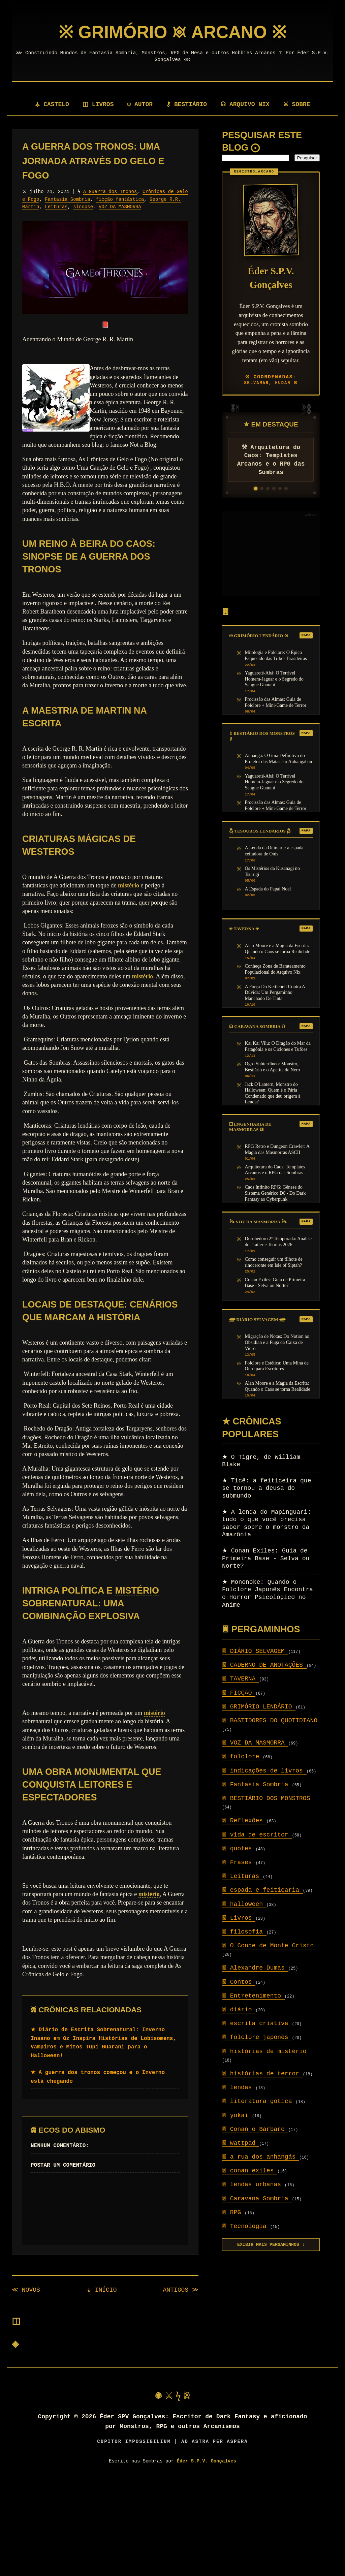 Image resolution: width=345 pixels, height=2576 pixels. Describe the element at coordinates (141, 104) in the screenshot. I see `ψ AUTOR` at that location.